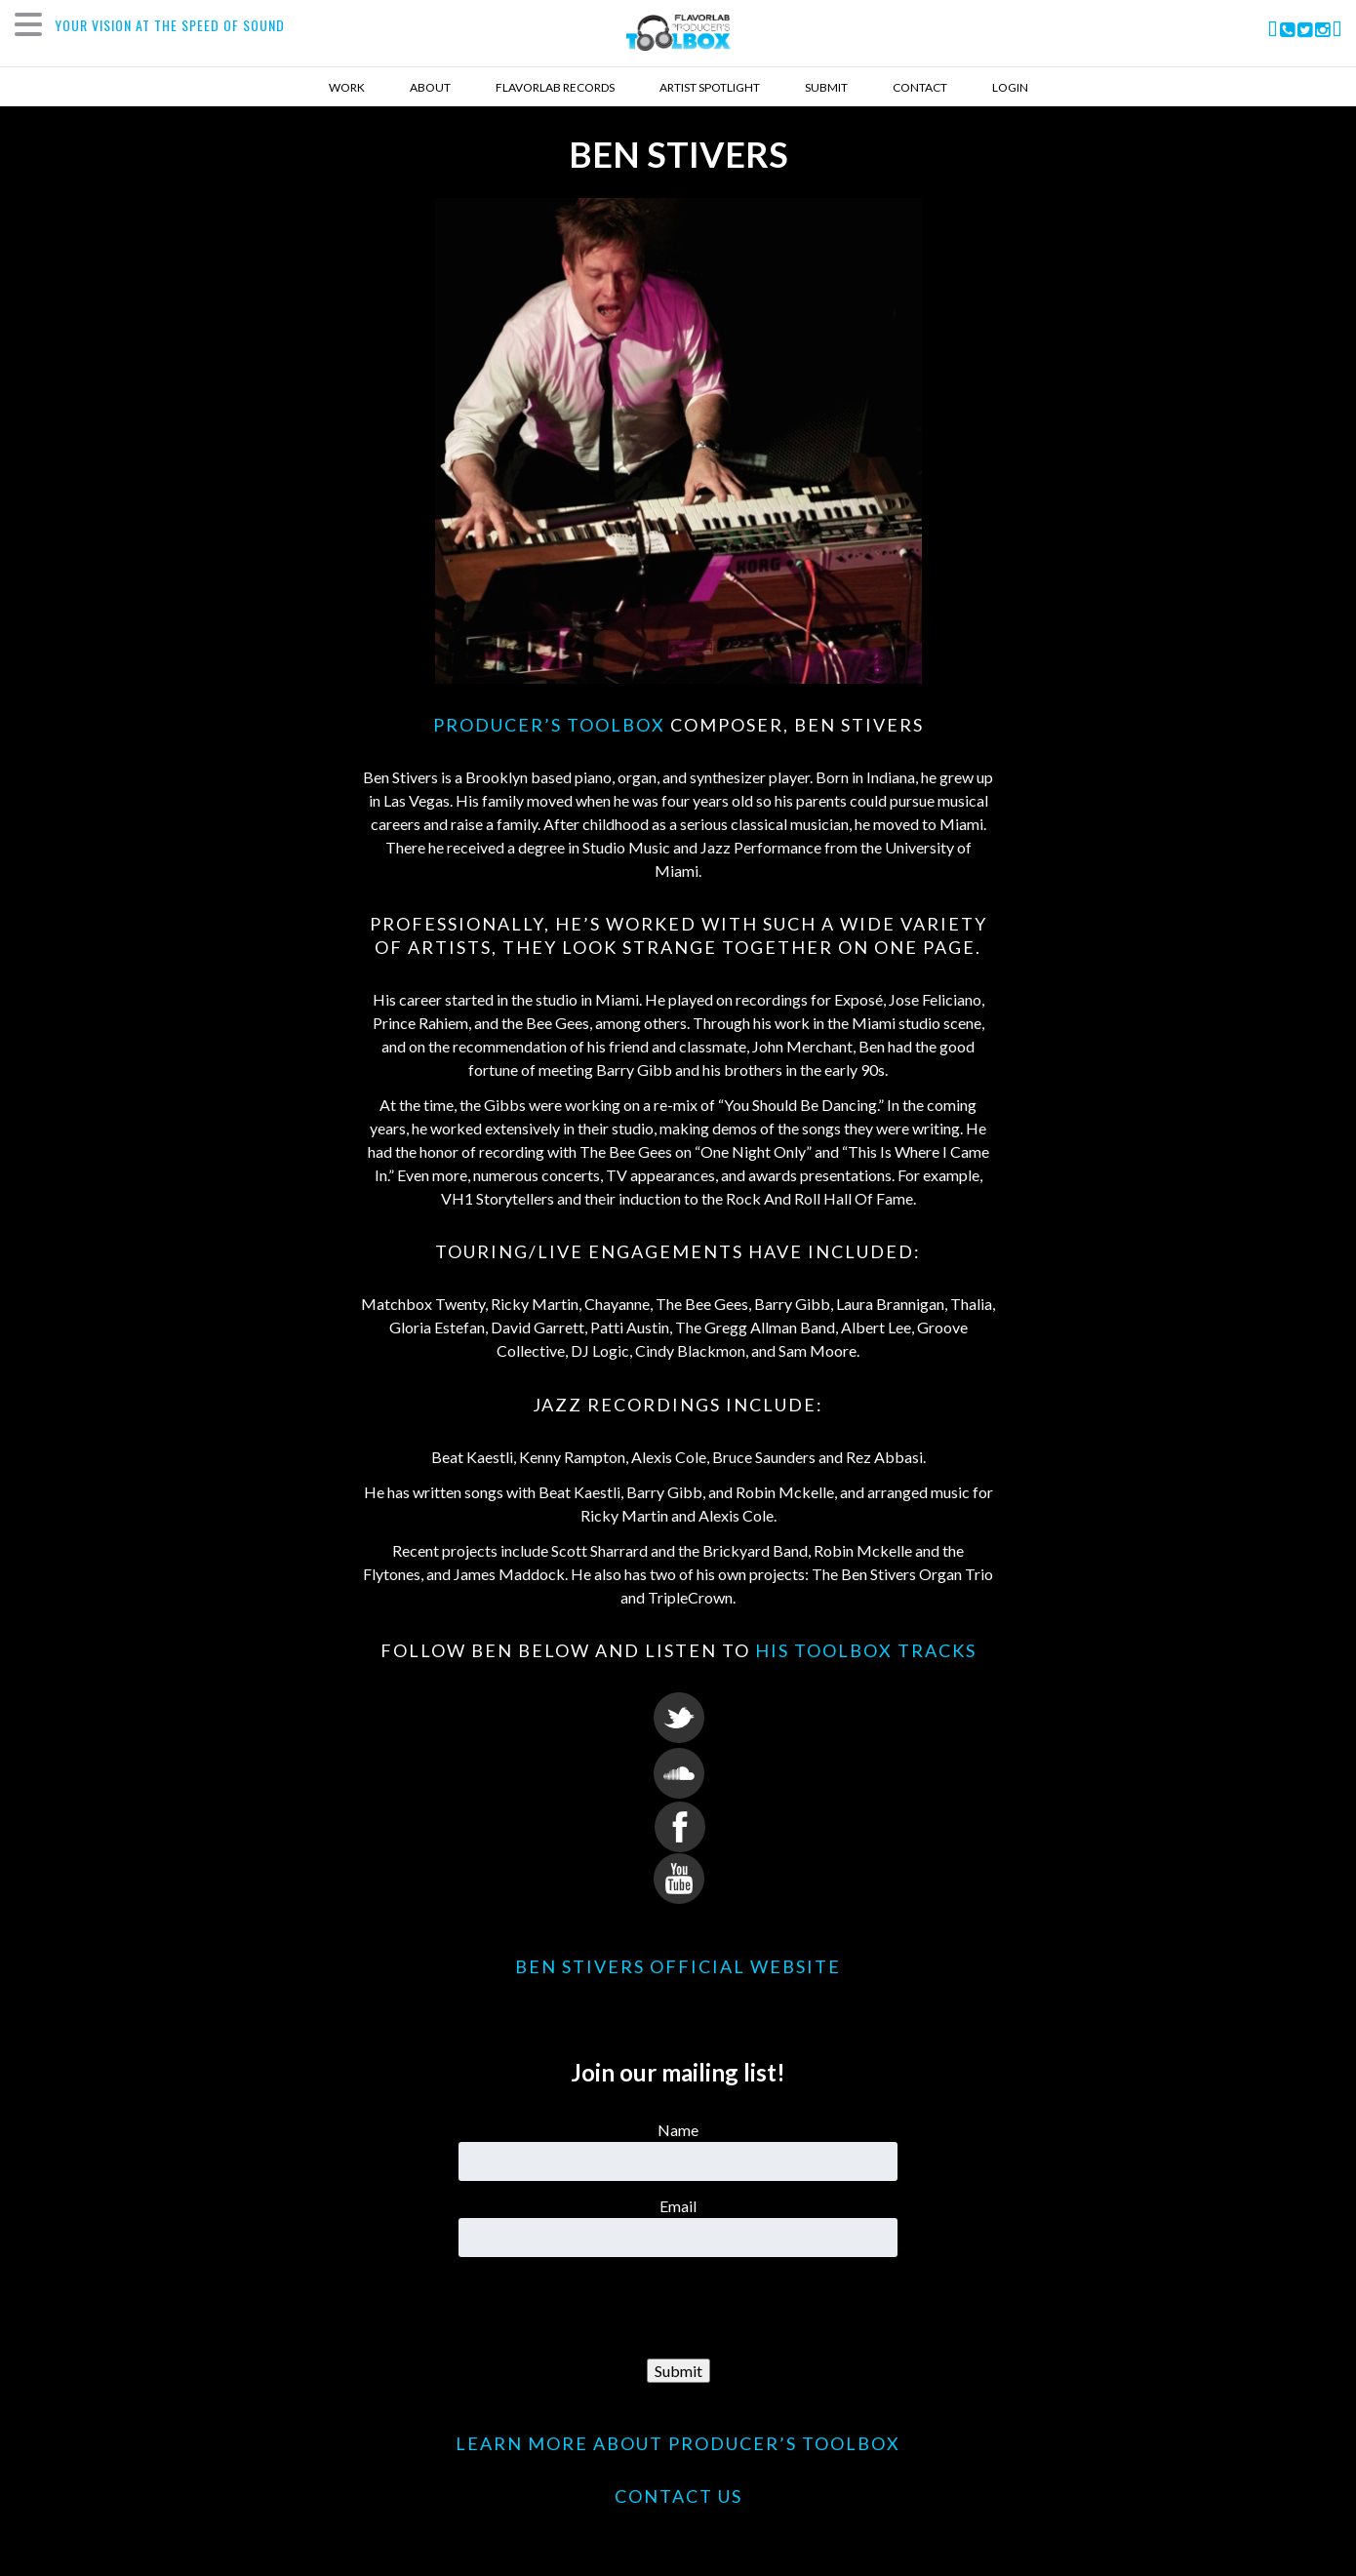  I want to click on Flavorlab Records, so click(555, 87).